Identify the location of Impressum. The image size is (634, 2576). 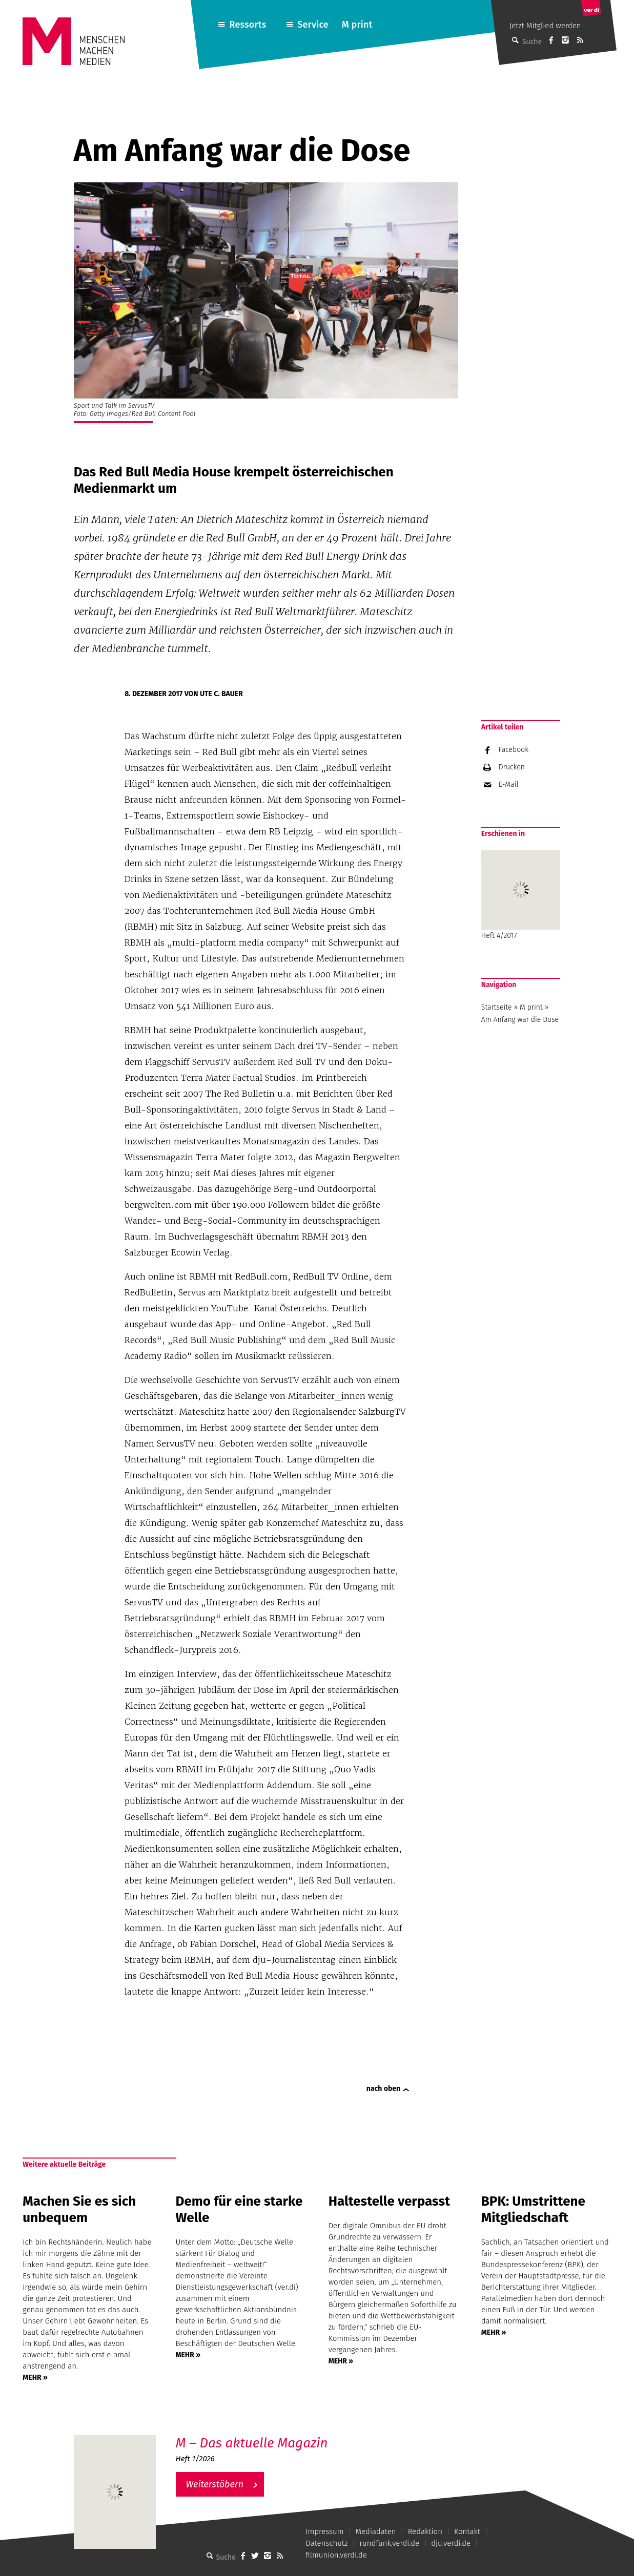
(324, 2531).